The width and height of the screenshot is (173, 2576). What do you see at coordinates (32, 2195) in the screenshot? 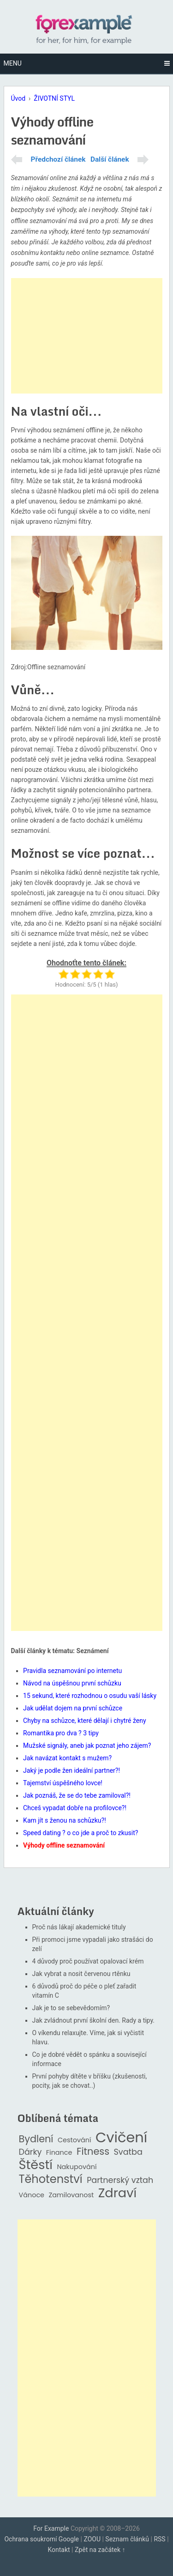
I see `Vánoce` at bounding box center [32, 2195].